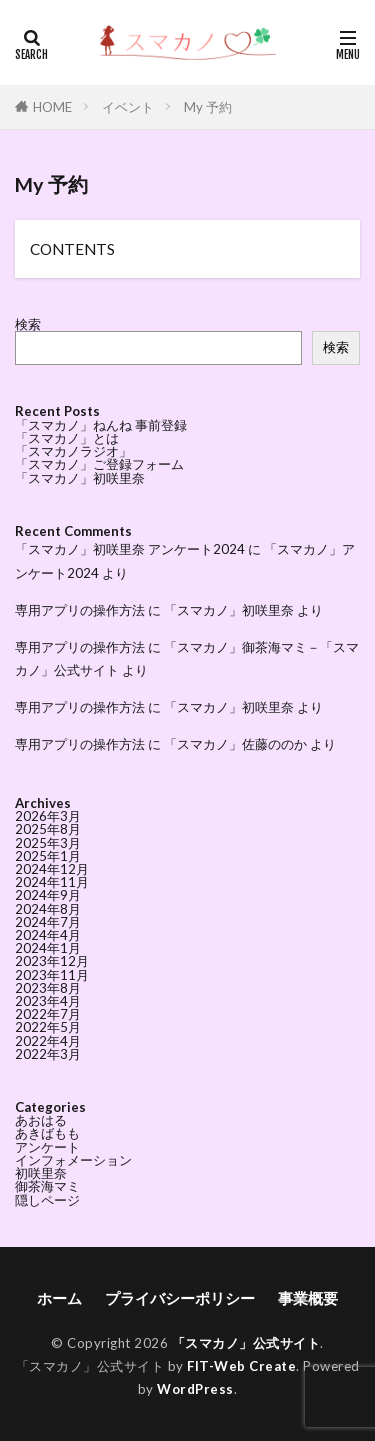 Image resolution: width=375 pixels, height=1441 pixels. Describe the element at coordinates (48, 829) in the screenshot. I see `2025年8月` at that location.